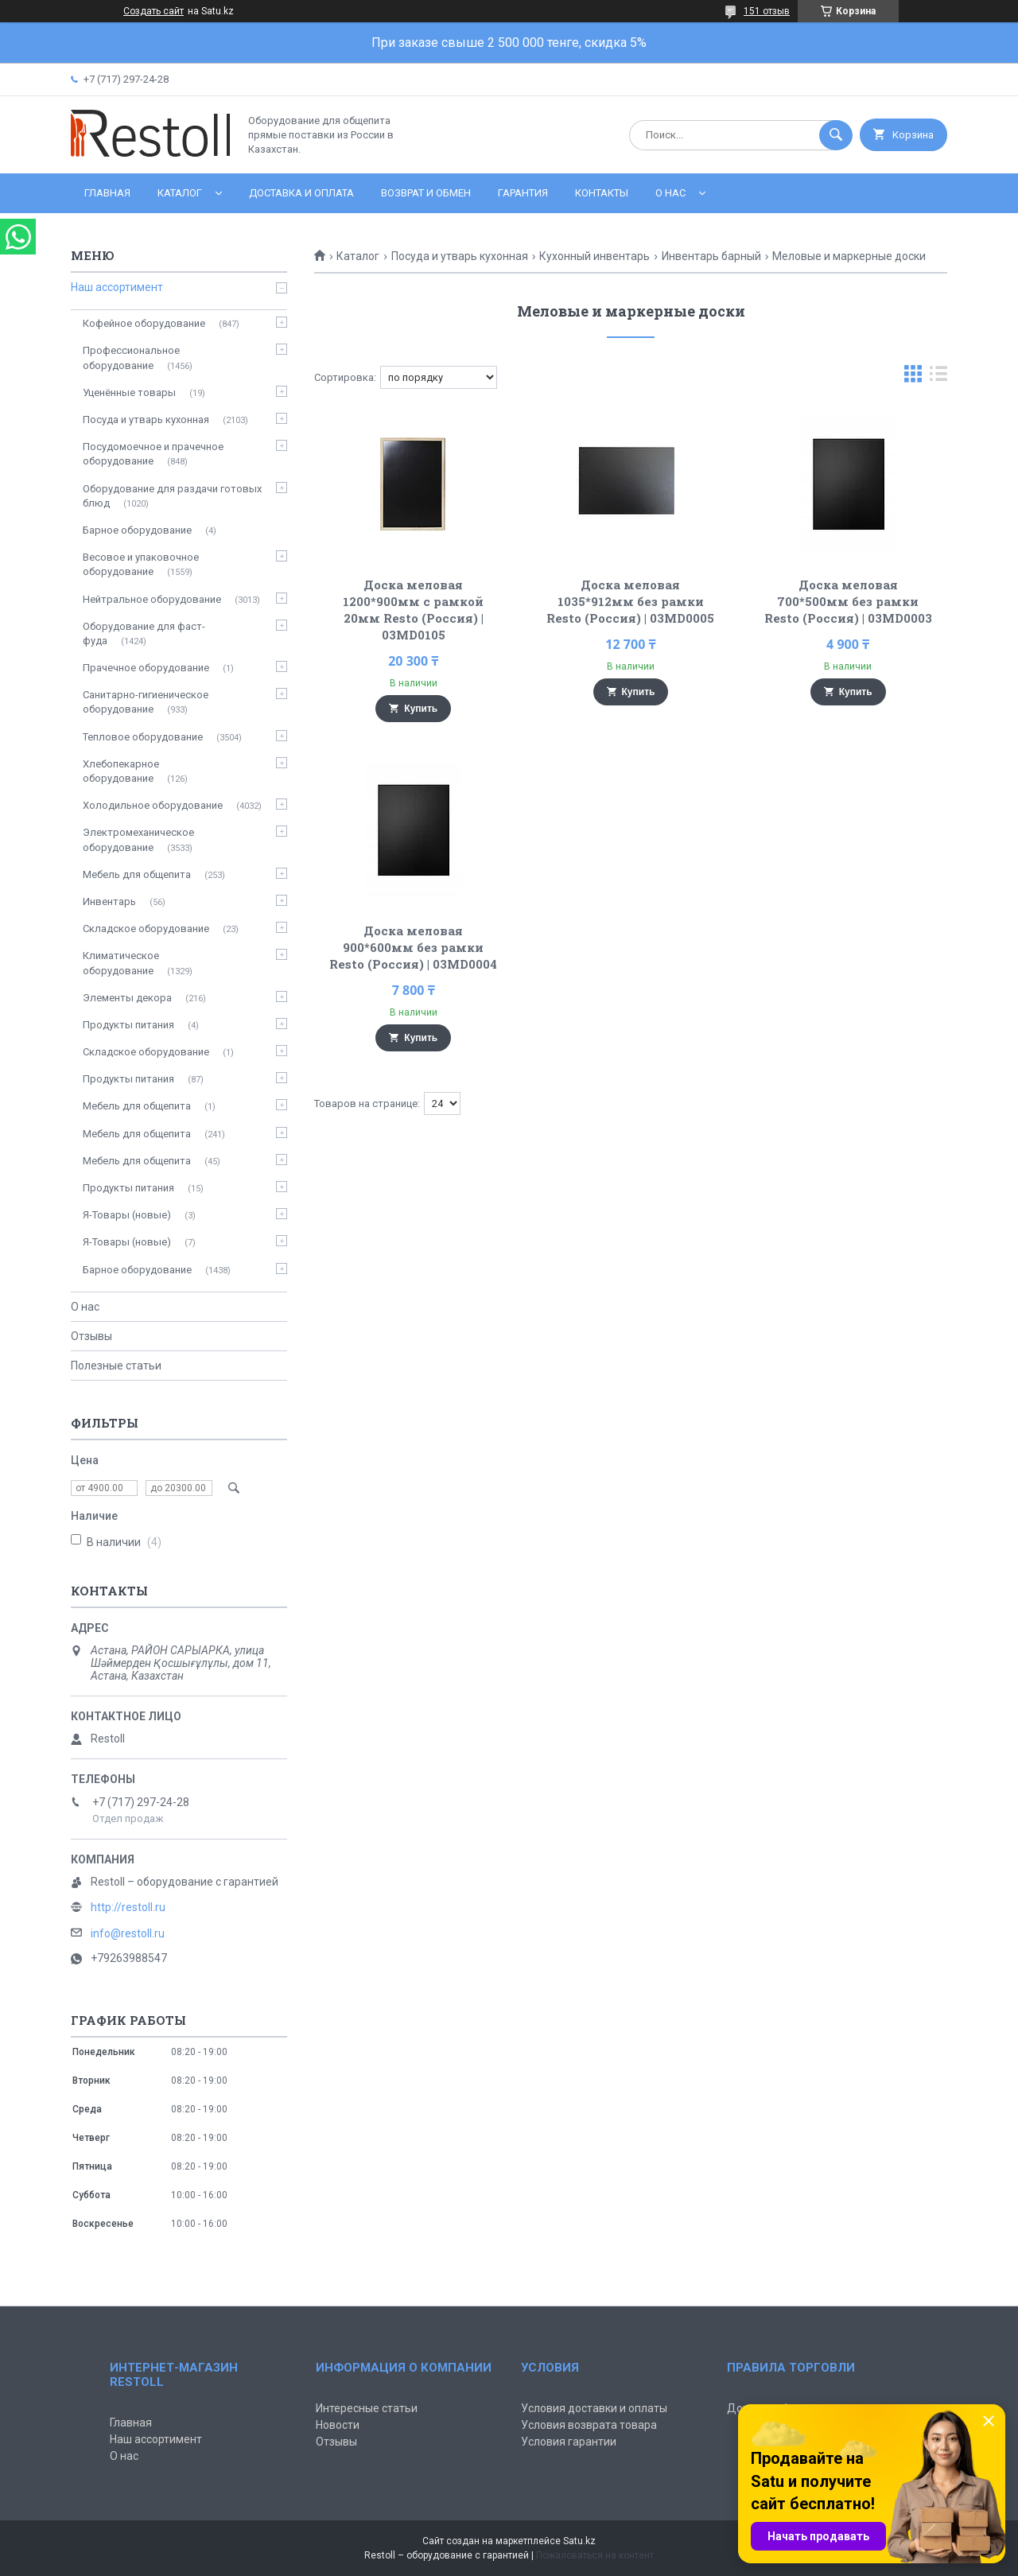 Image resolution: width=1018 pixels, height=2576 pixels. I want to click on Климатическое оборудование, so click(121, 963).